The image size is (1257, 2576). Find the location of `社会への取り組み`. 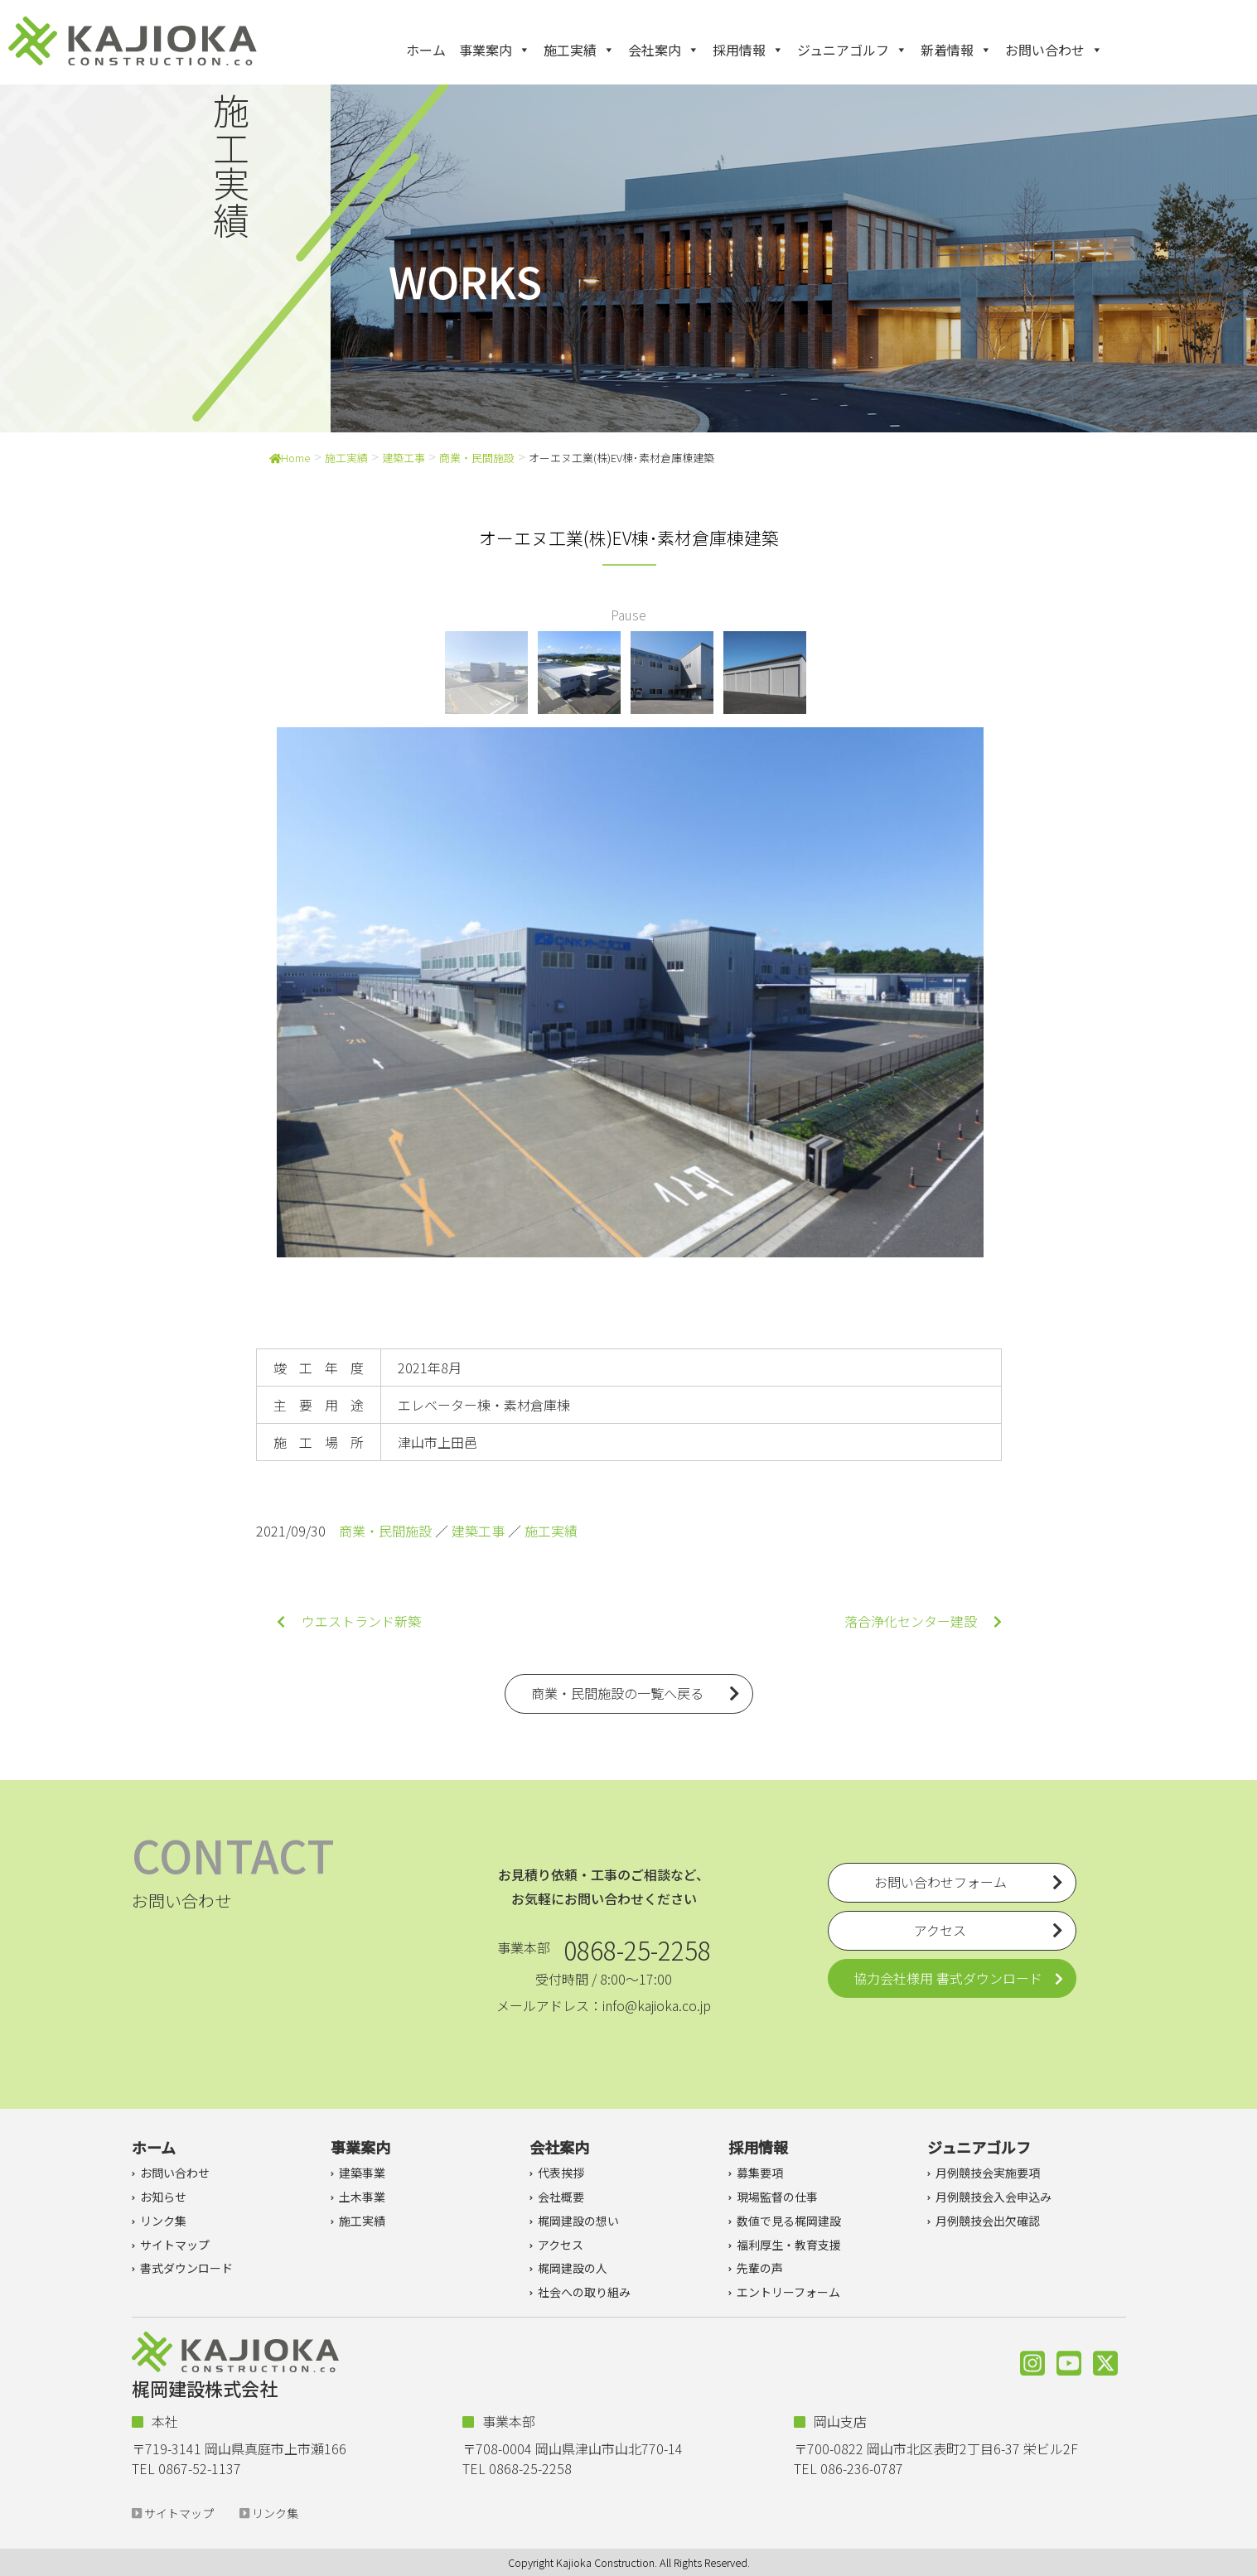

社会への取り組み is located at coordinates (584, 2292).